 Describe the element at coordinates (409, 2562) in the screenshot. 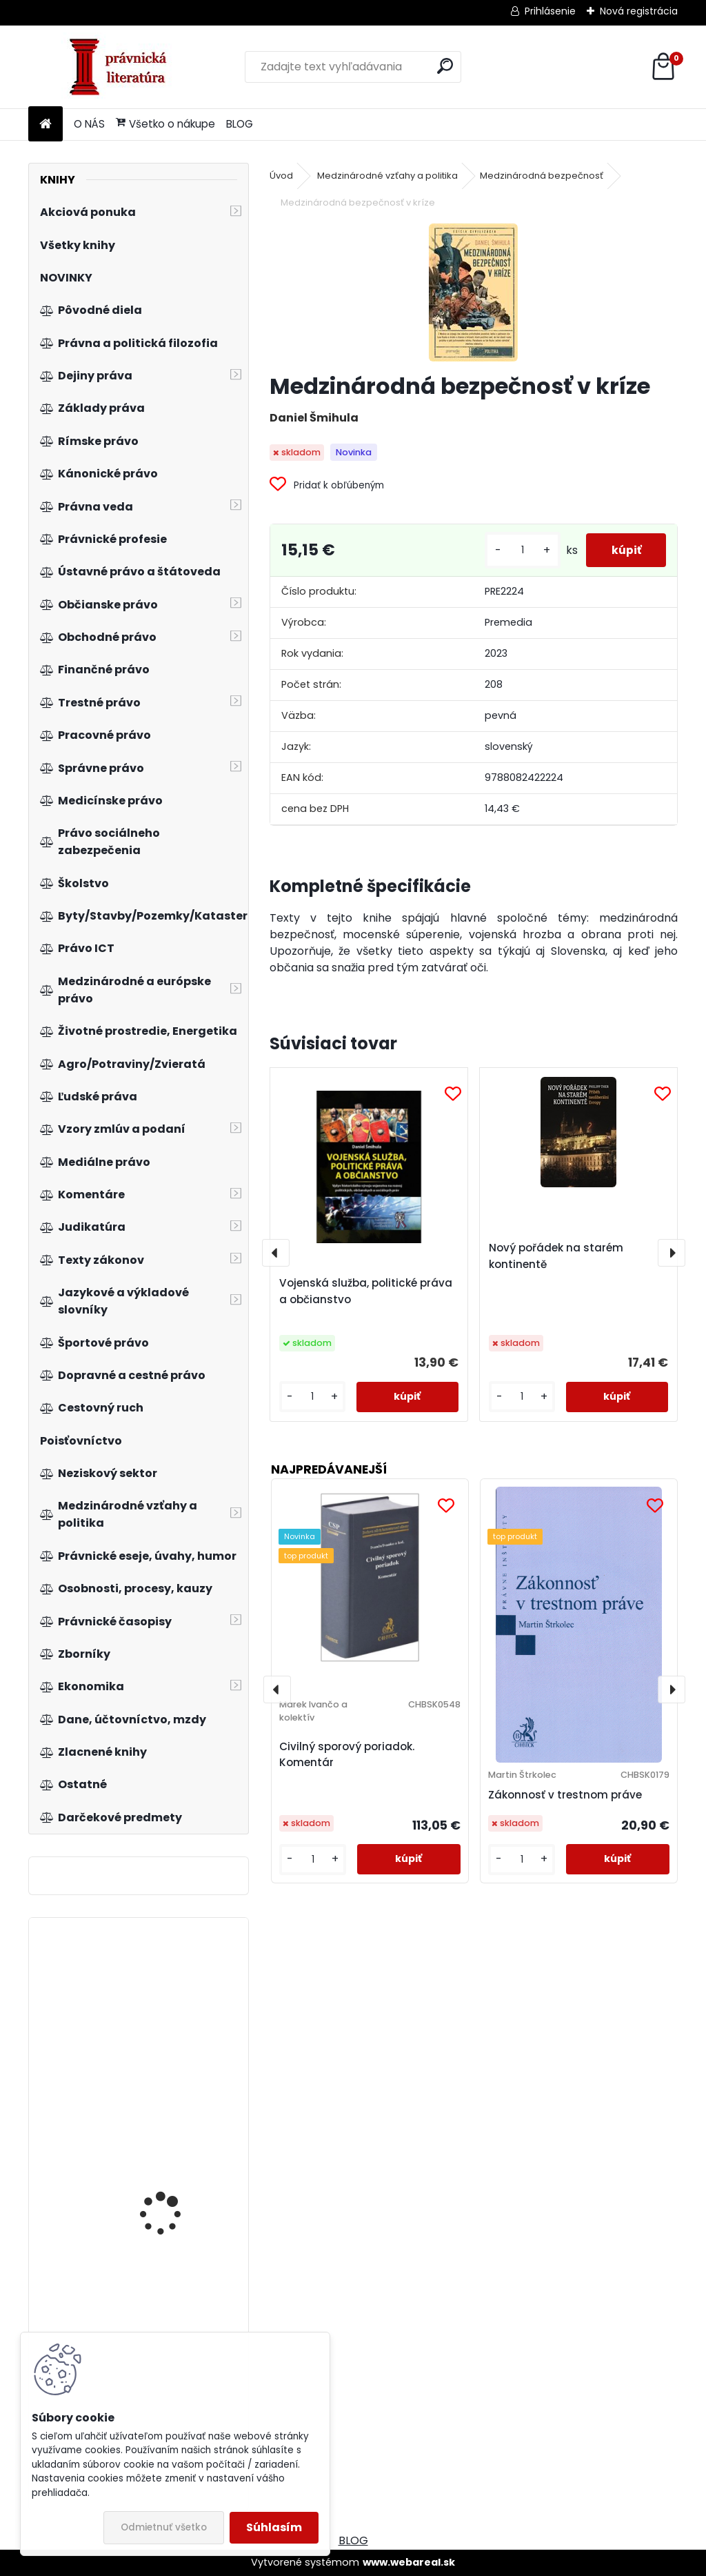

I see `www.webareal.sk` at that location.